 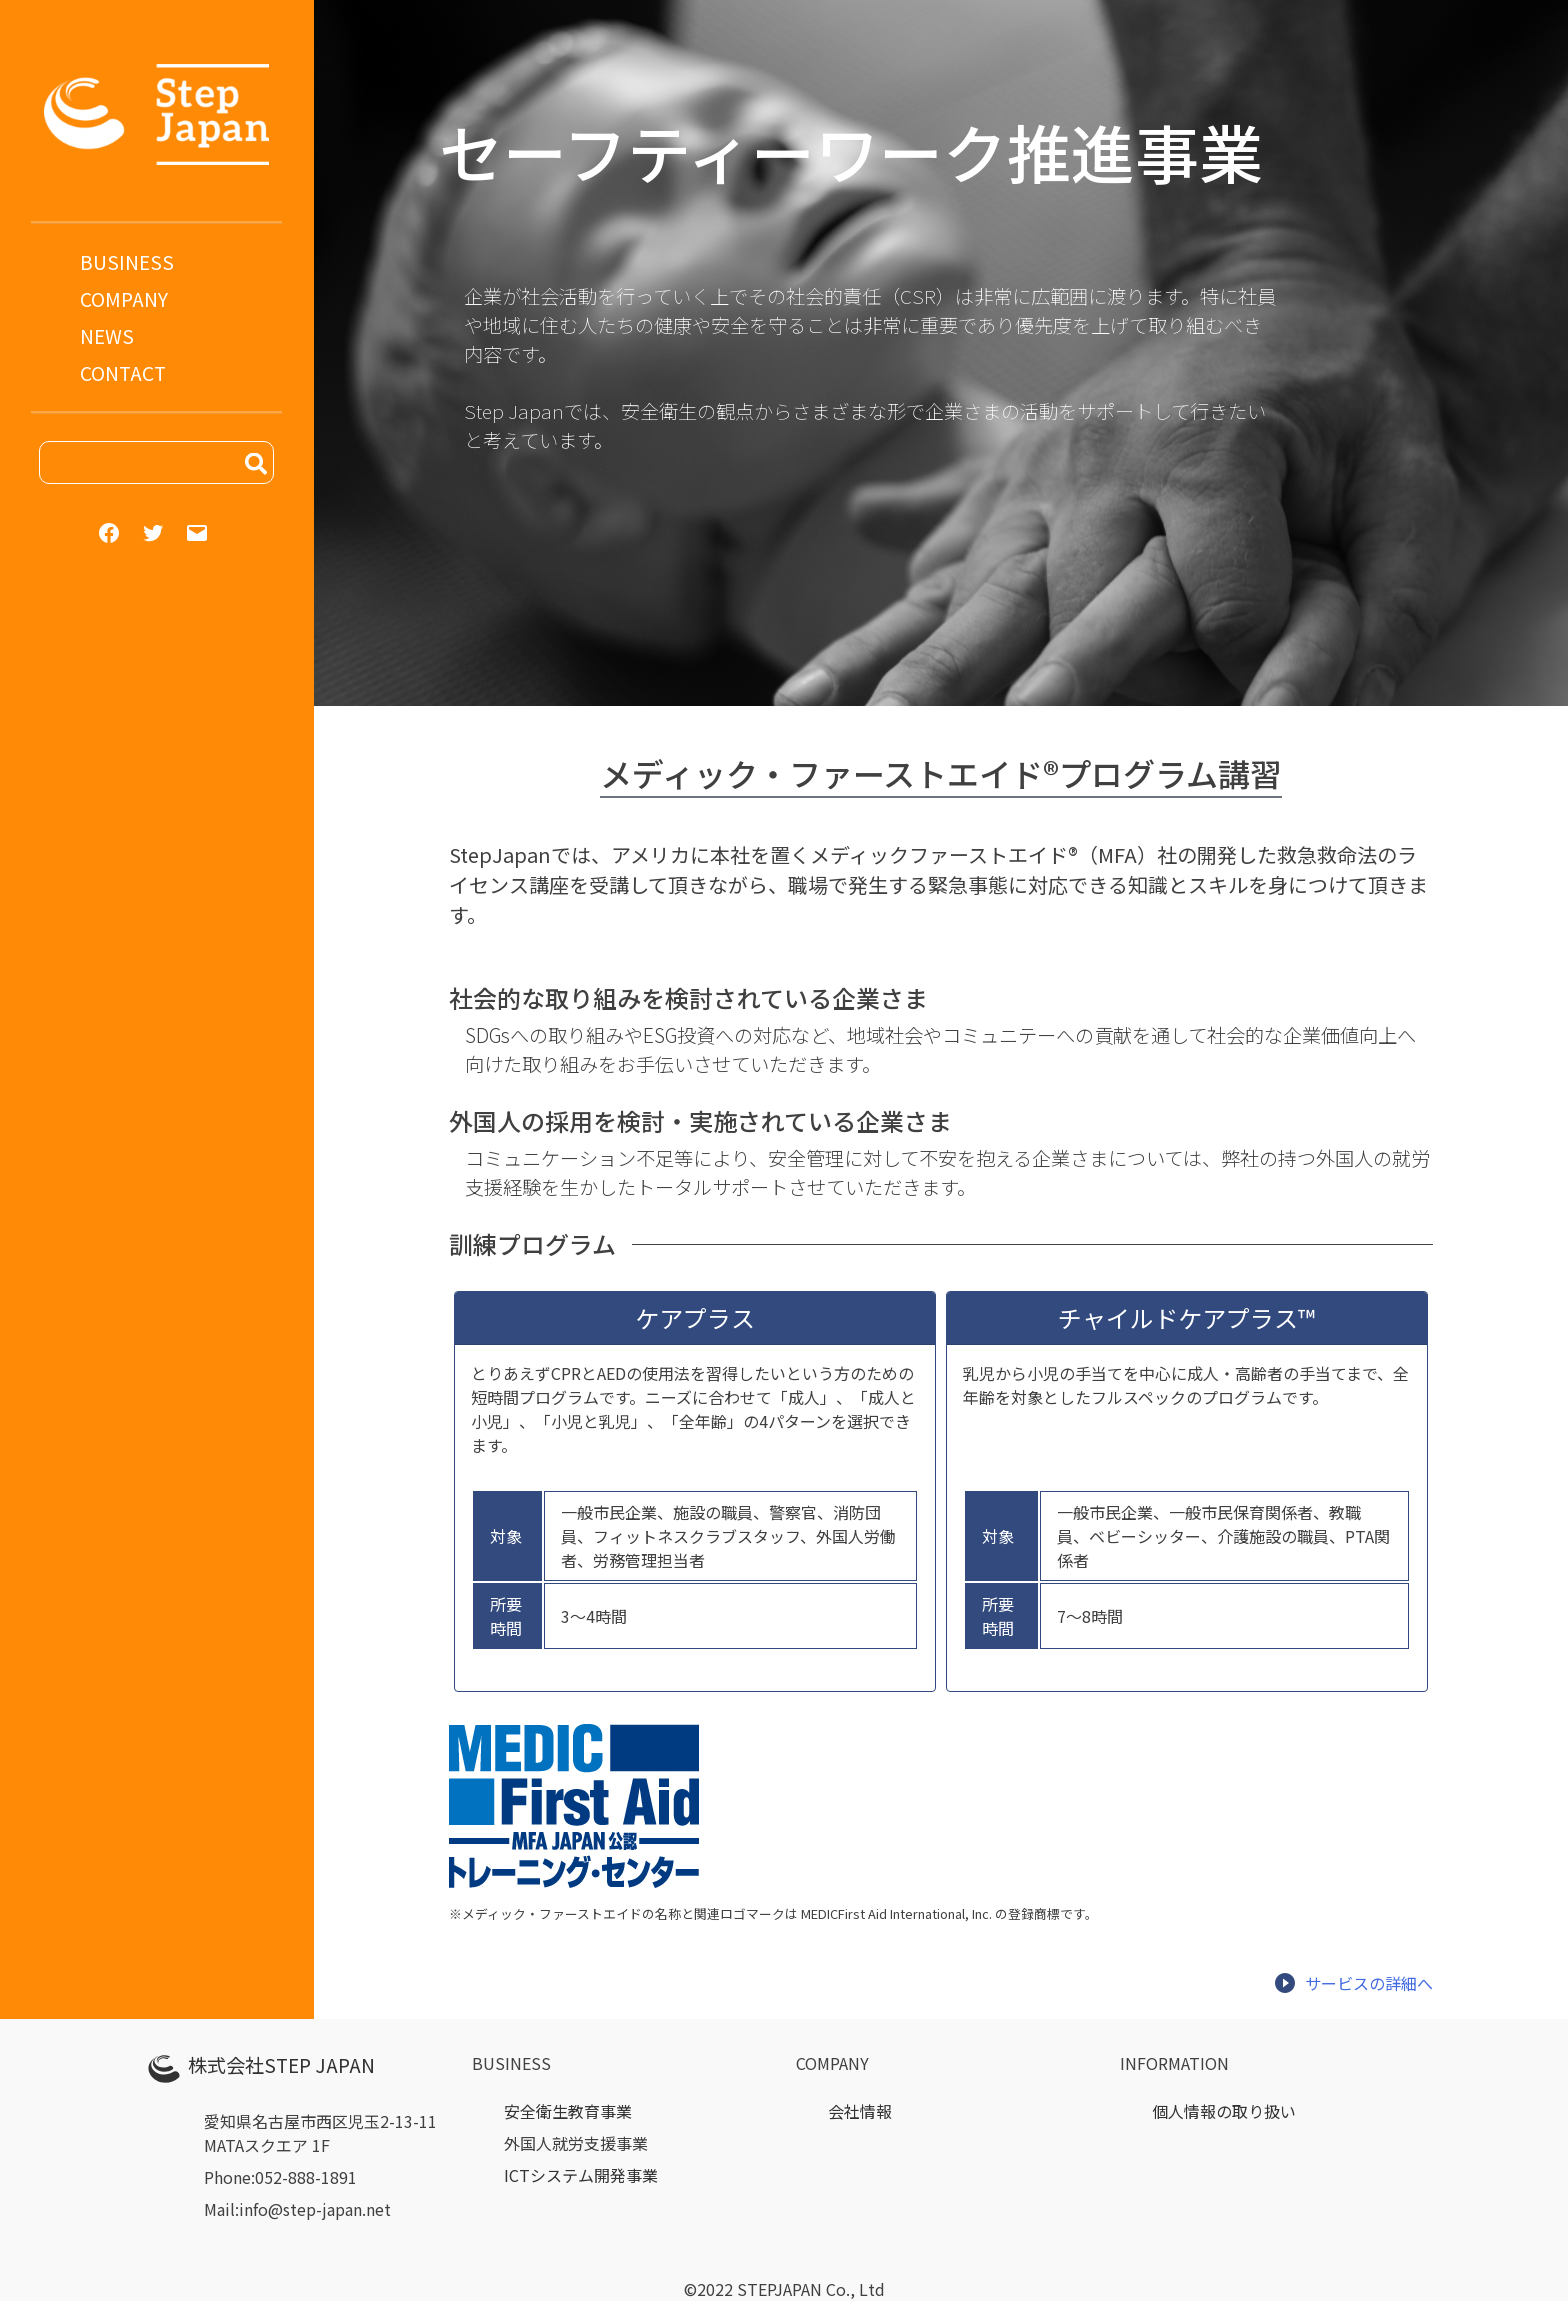 I want to click on [Facebook: https://step-japan.net], so click(x=109, y=533).